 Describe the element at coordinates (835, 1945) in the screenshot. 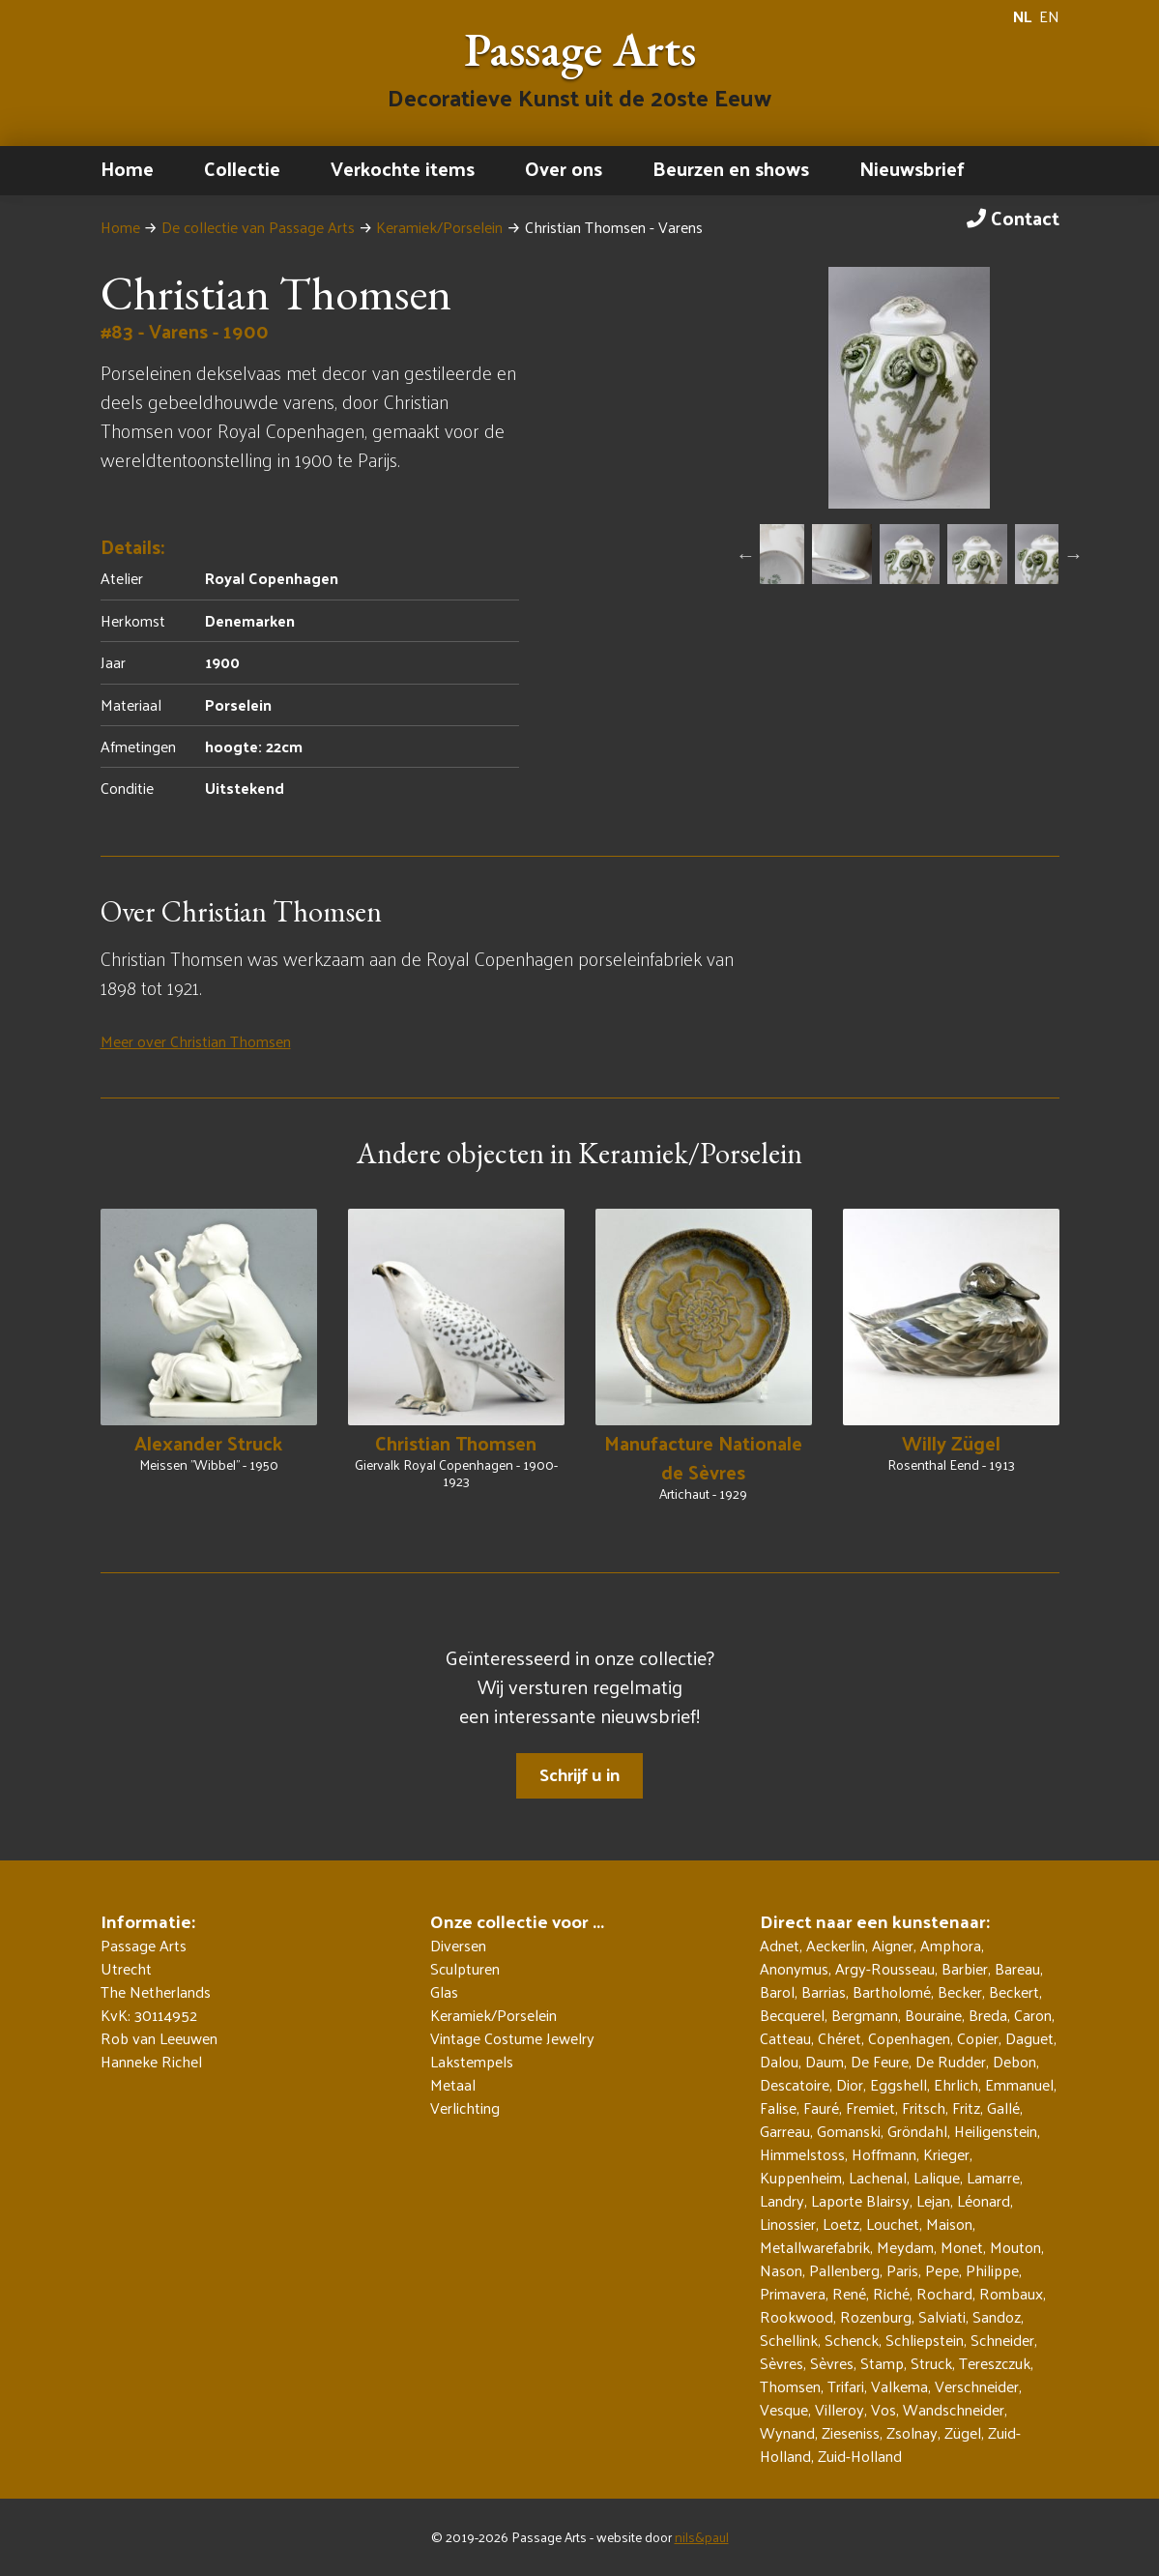

I see `Aeckerlin` at that location.